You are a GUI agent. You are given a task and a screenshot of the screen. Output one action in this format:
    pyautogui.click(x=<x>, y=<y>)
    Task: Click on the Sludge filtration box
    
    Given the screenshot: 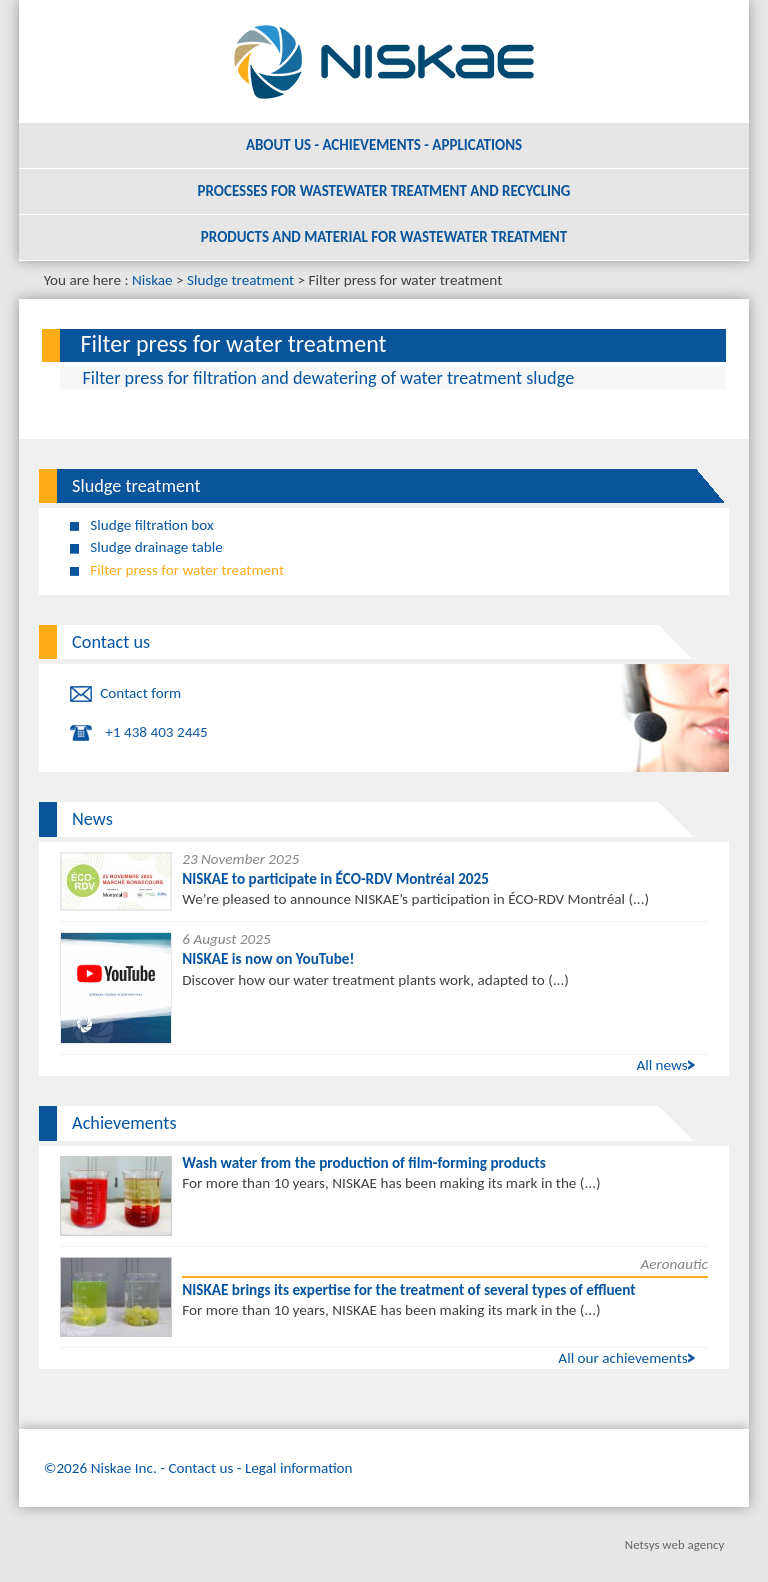 What is the action you would take?
    pyautogui.click(x=151, y=525)
    